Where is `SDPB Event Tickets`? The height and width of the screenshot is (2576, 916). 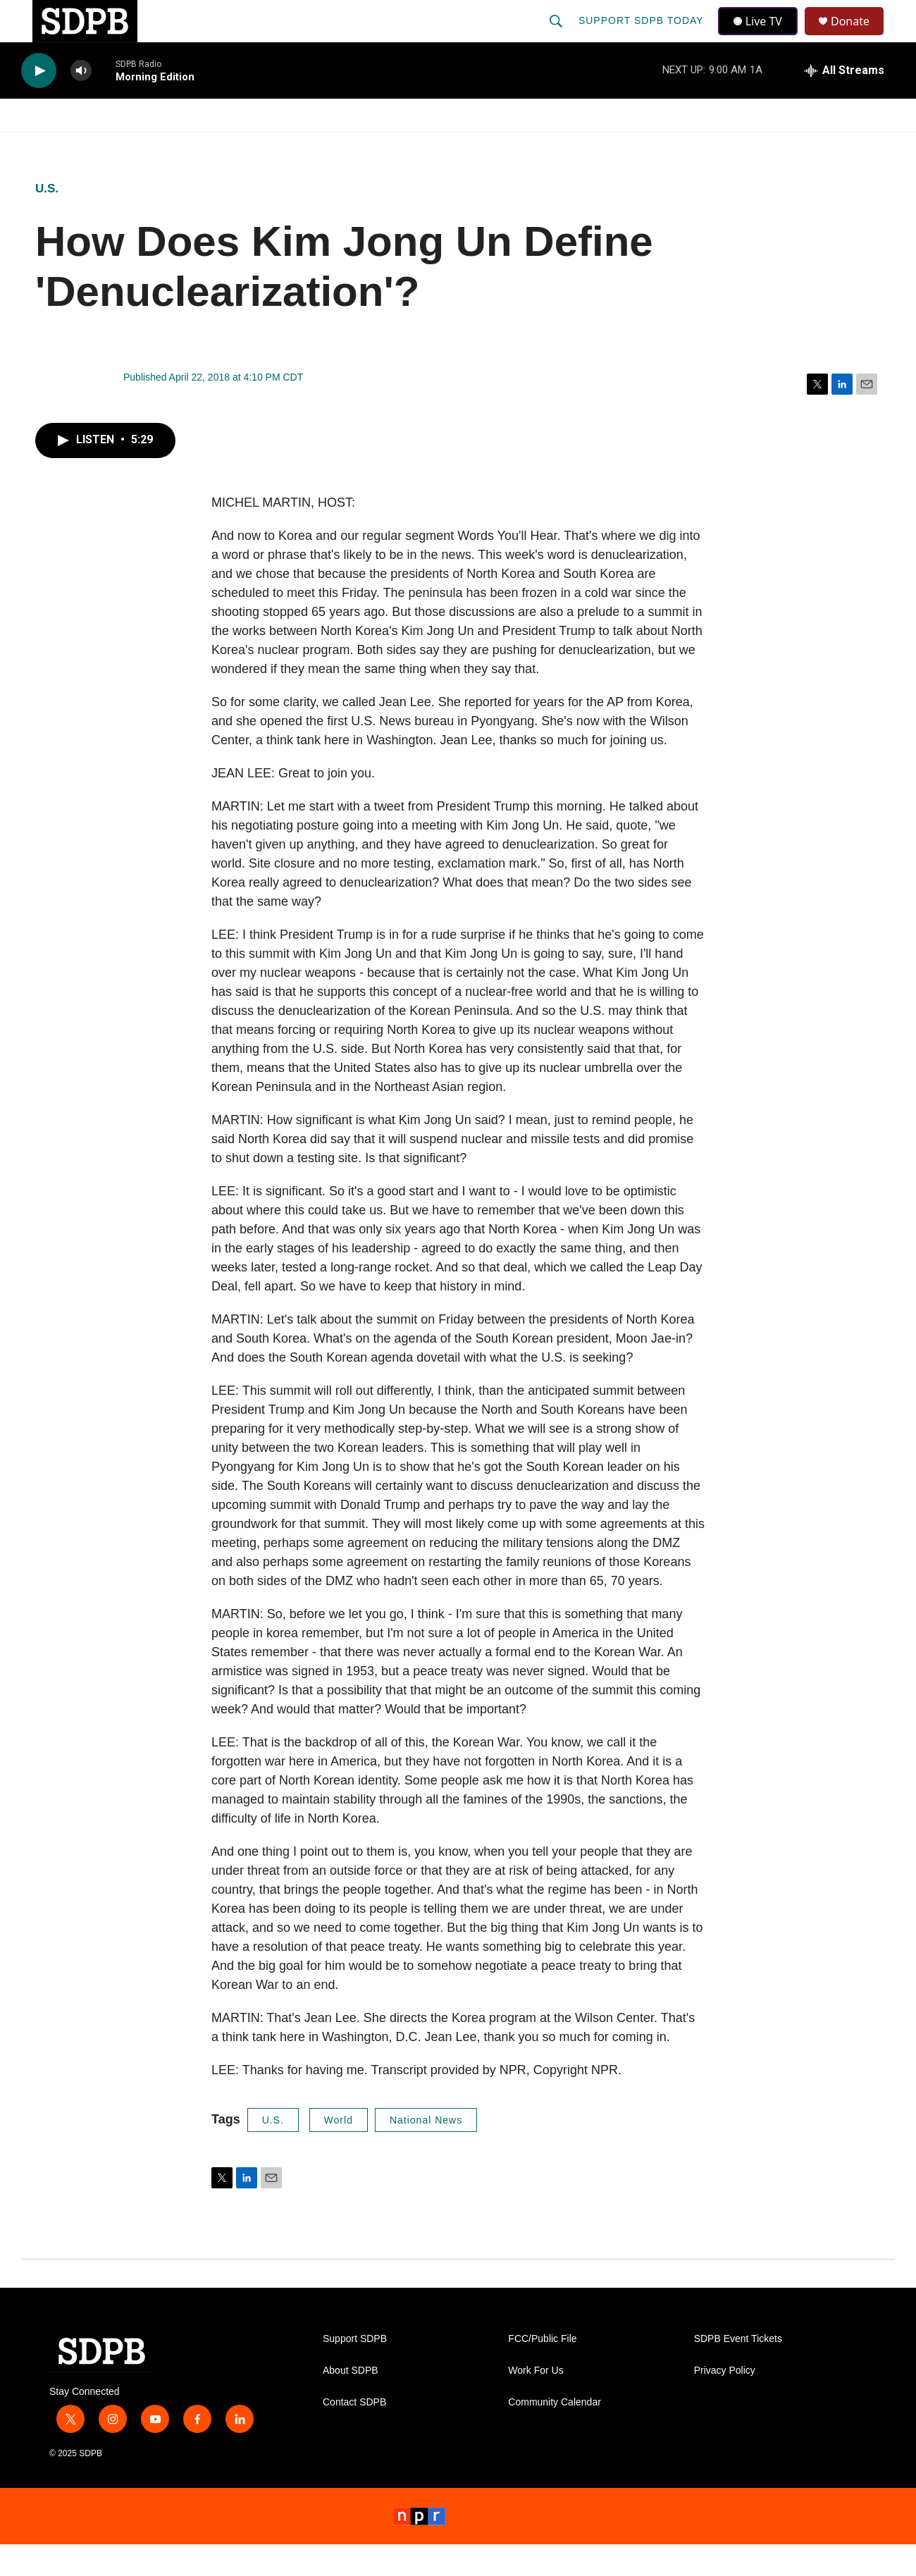
SDPB Event Tickets is located at coordinates (738, 2370).